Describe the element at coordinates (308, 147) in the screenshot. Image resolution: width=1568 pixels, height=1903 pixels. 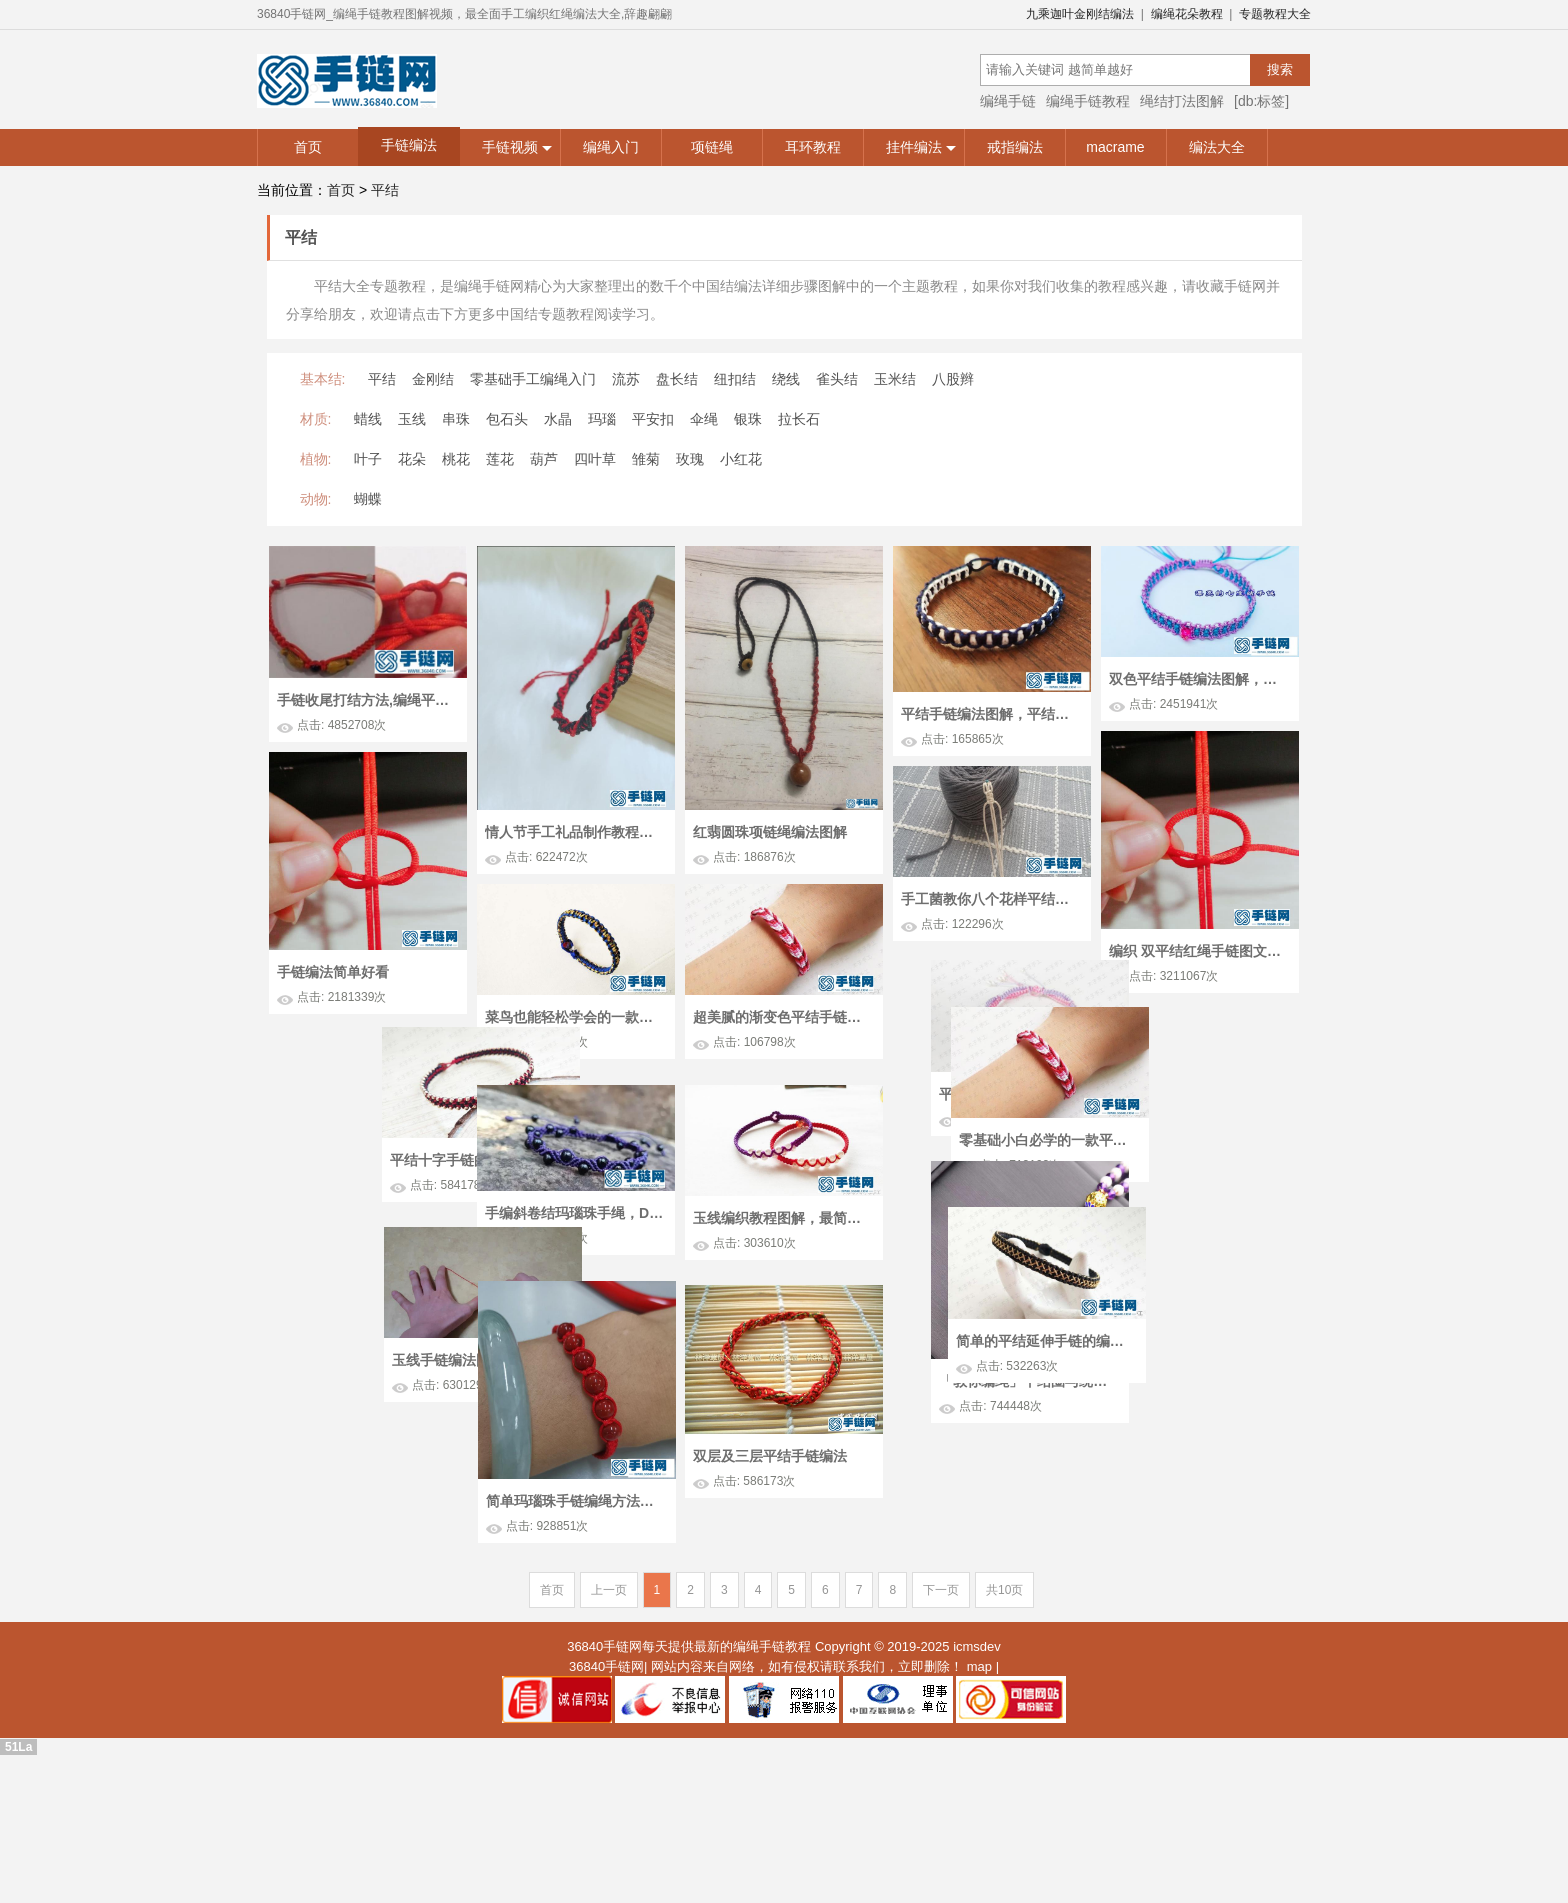
I see `首页` at that location.